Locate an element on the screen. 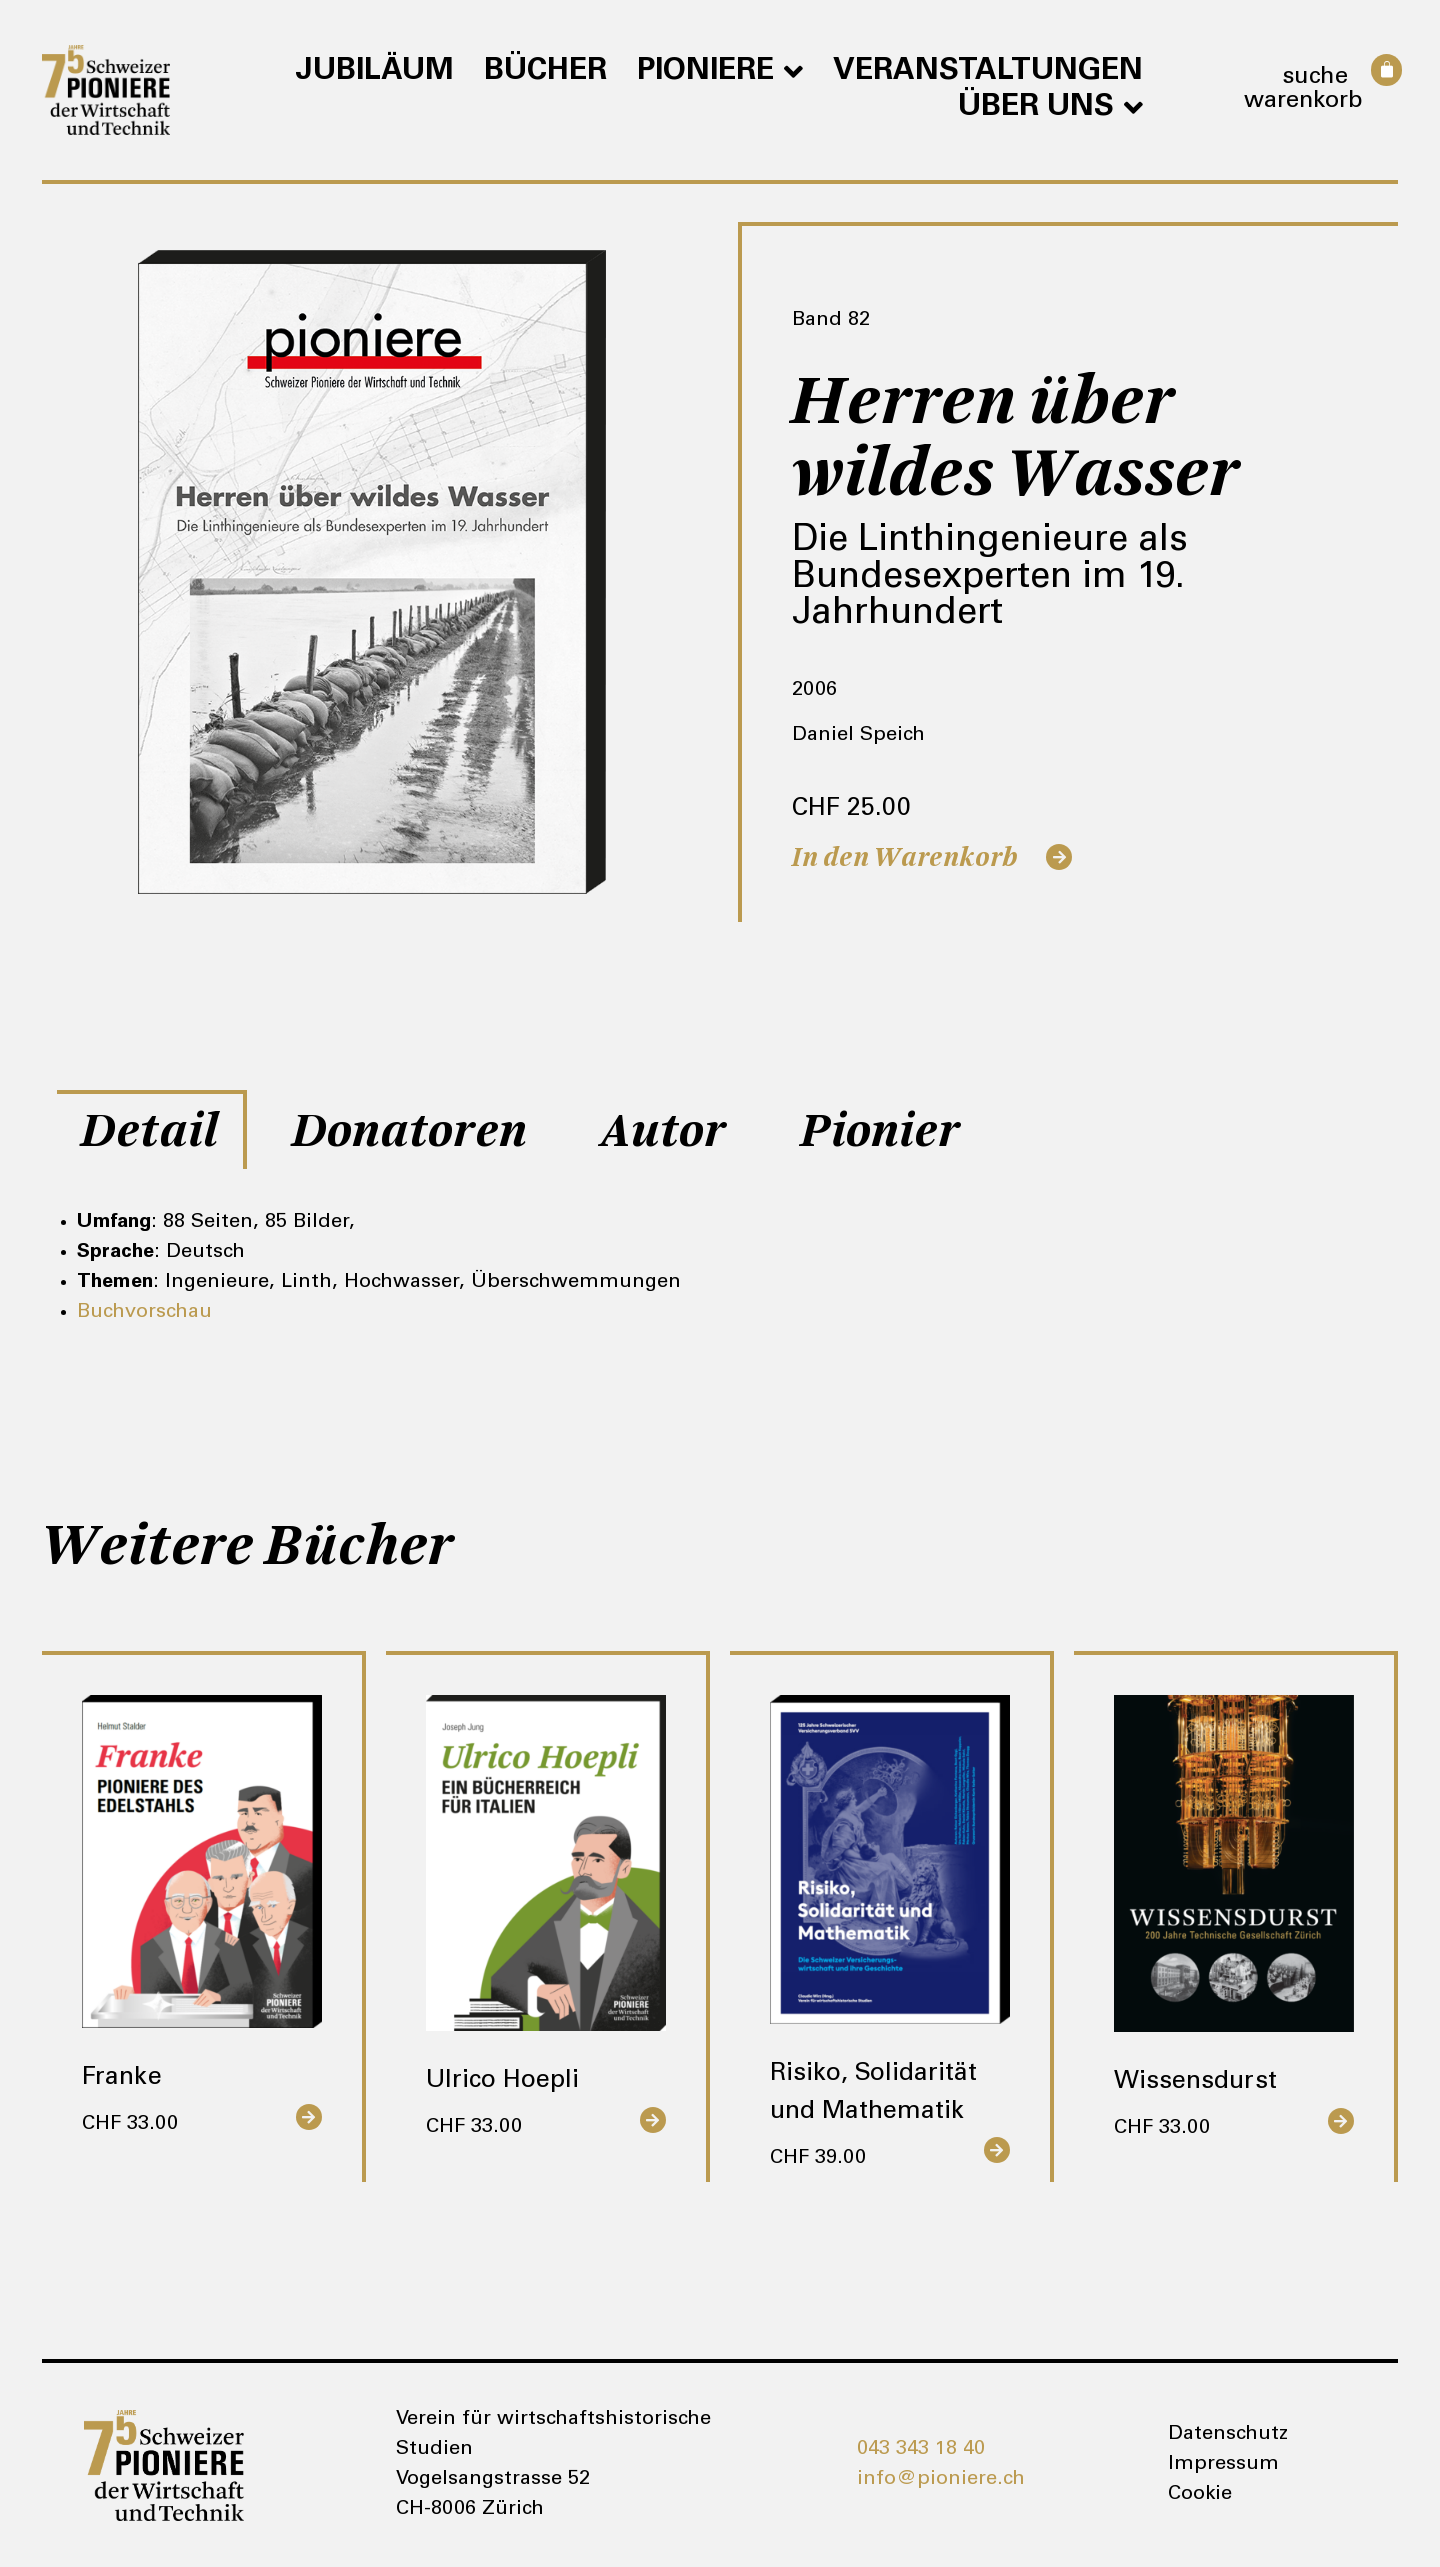  In den Warenkorb is located at coordinates (905, 858).